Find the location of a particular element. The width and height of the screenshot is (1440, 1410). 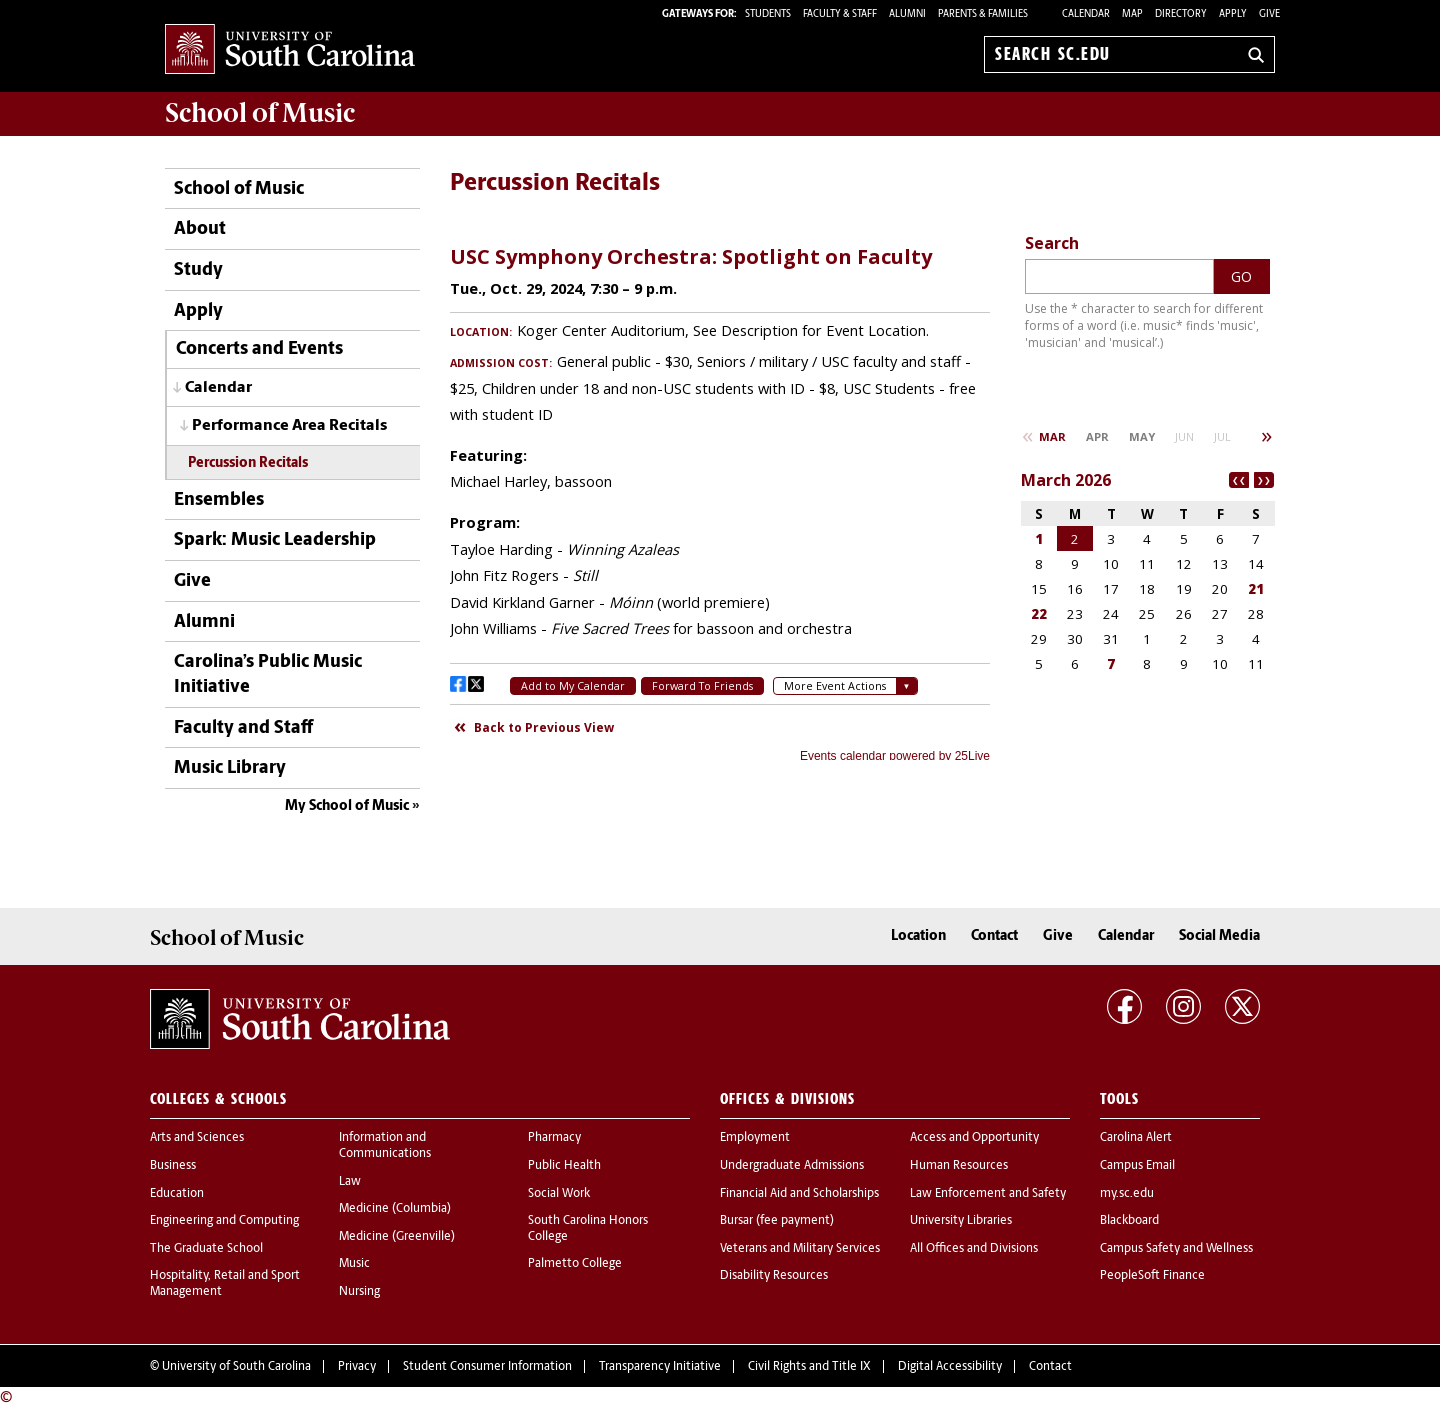

Palmetto College is located at coordinates (575, 1264).